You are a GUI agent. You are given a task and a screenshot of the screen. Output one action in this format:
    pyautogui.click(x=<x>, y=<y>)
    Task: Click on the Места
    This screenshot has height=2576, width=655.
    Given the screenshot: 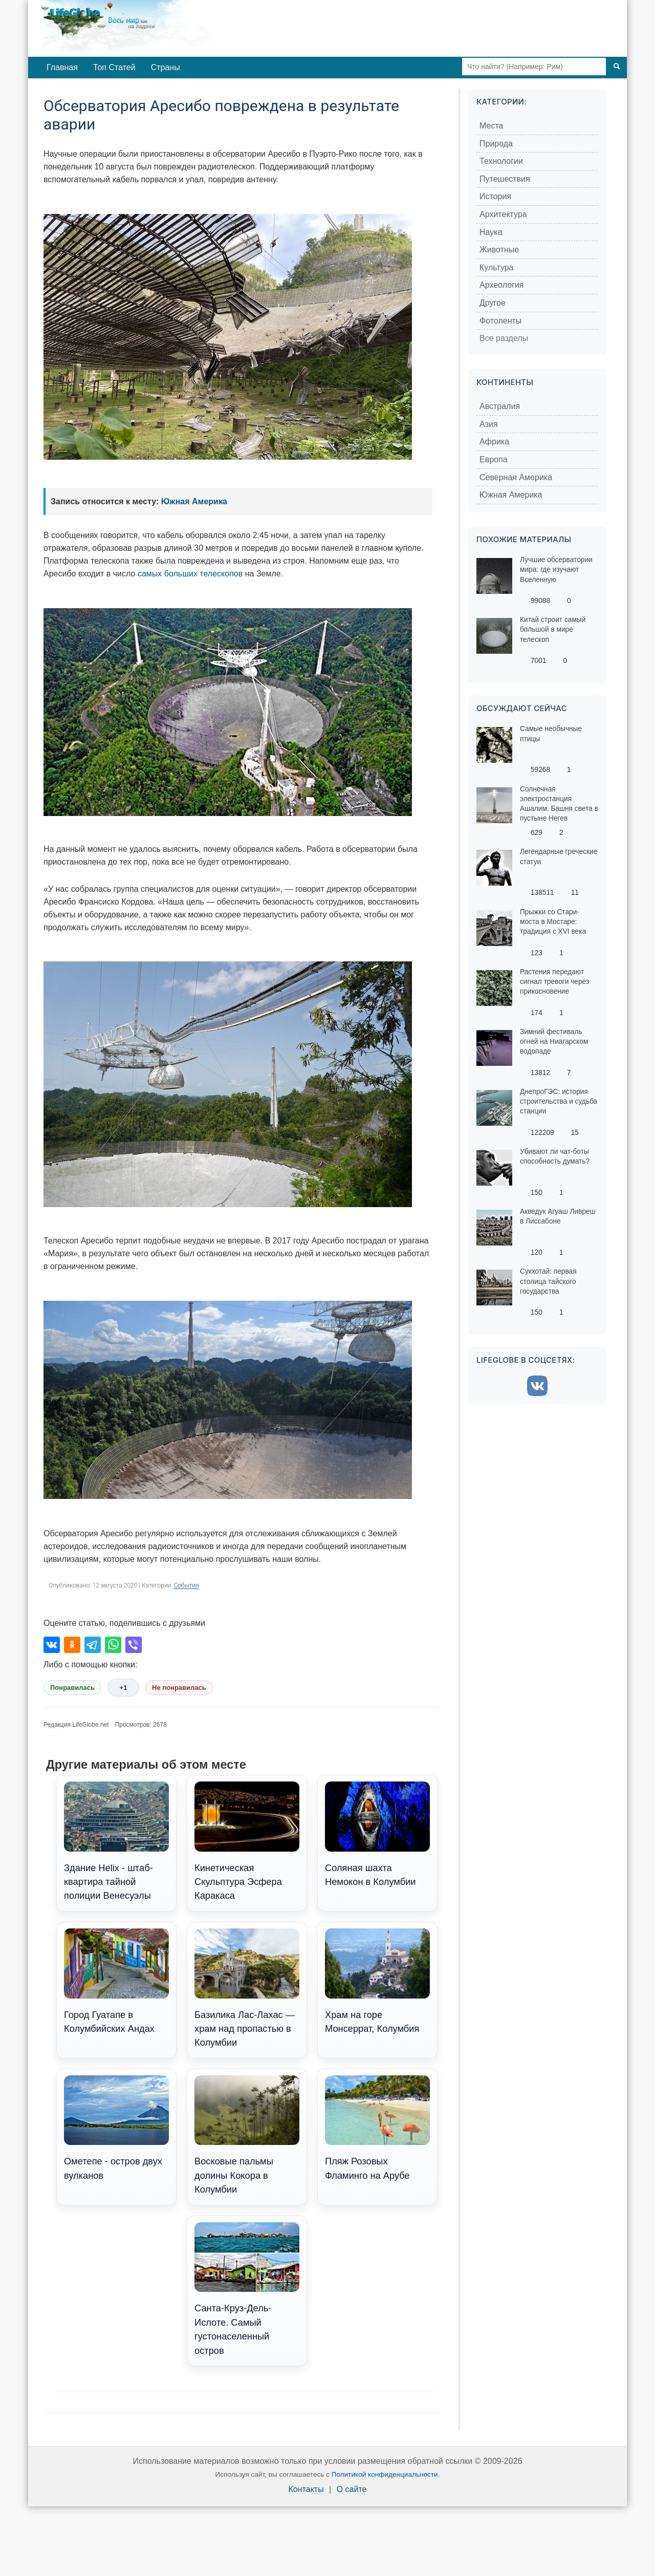 What is the action you would take?
    pyautogui.click(x=491, y=125)
    